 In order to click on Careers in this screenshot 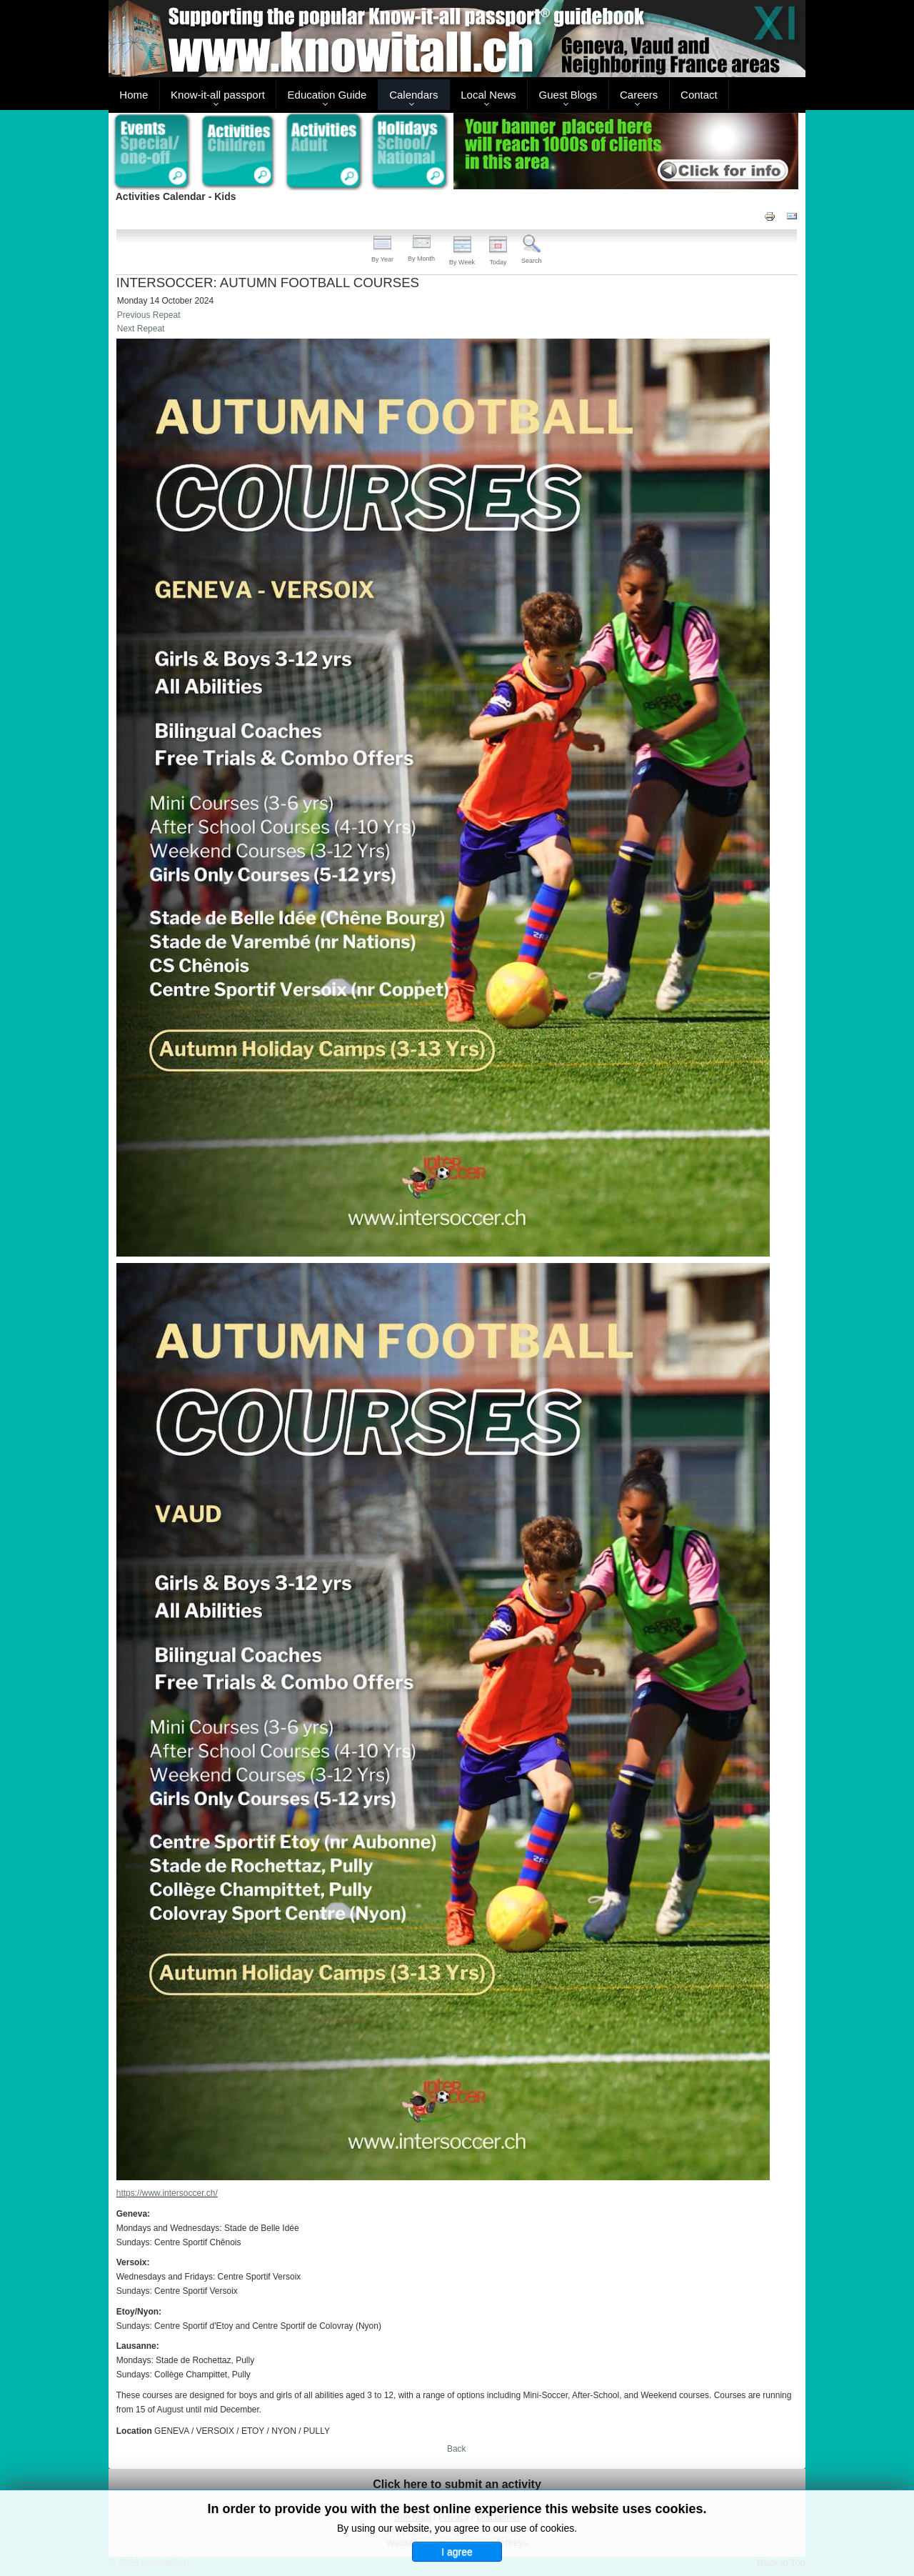, I will do `click(639, 95)`.